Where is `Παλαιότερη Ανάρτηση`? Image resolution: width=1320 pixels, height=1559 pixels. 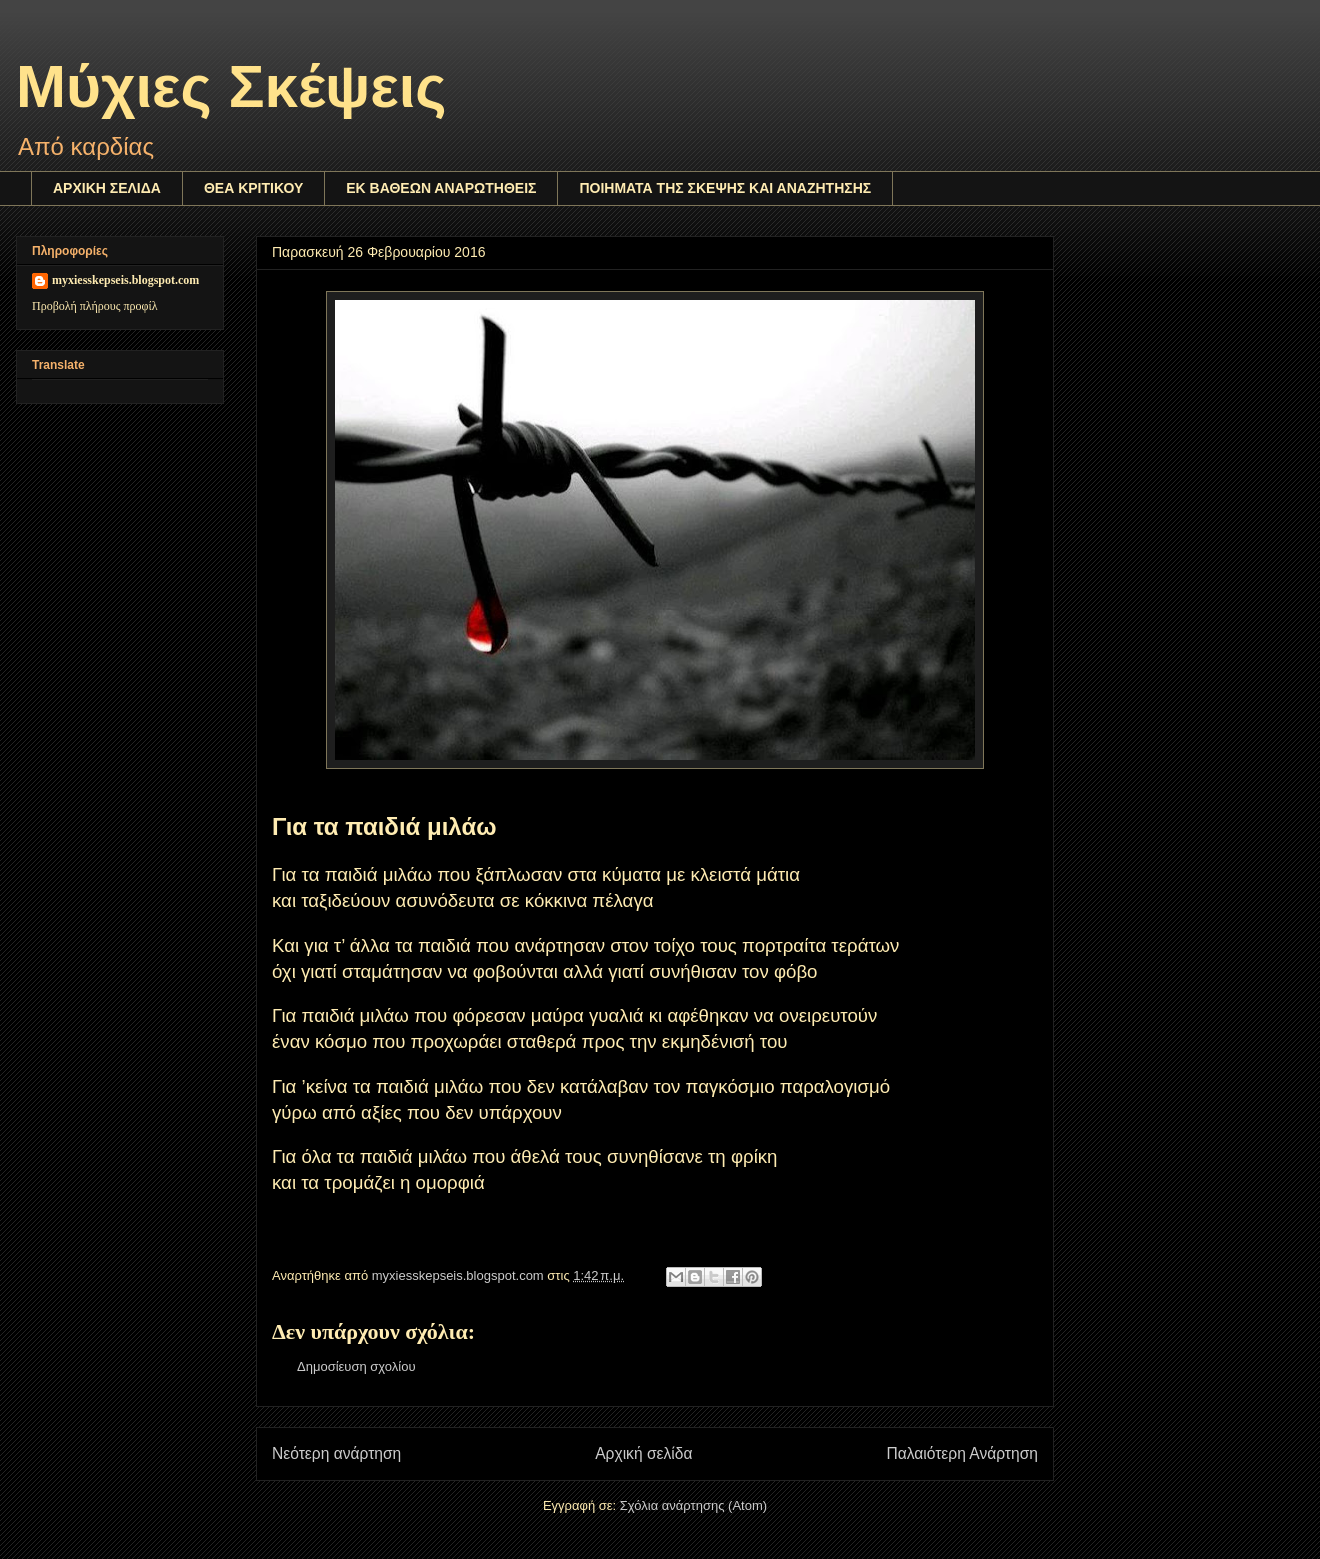
Παλαιότερη Ανάρτηση is located at coordinates (962, 1453).